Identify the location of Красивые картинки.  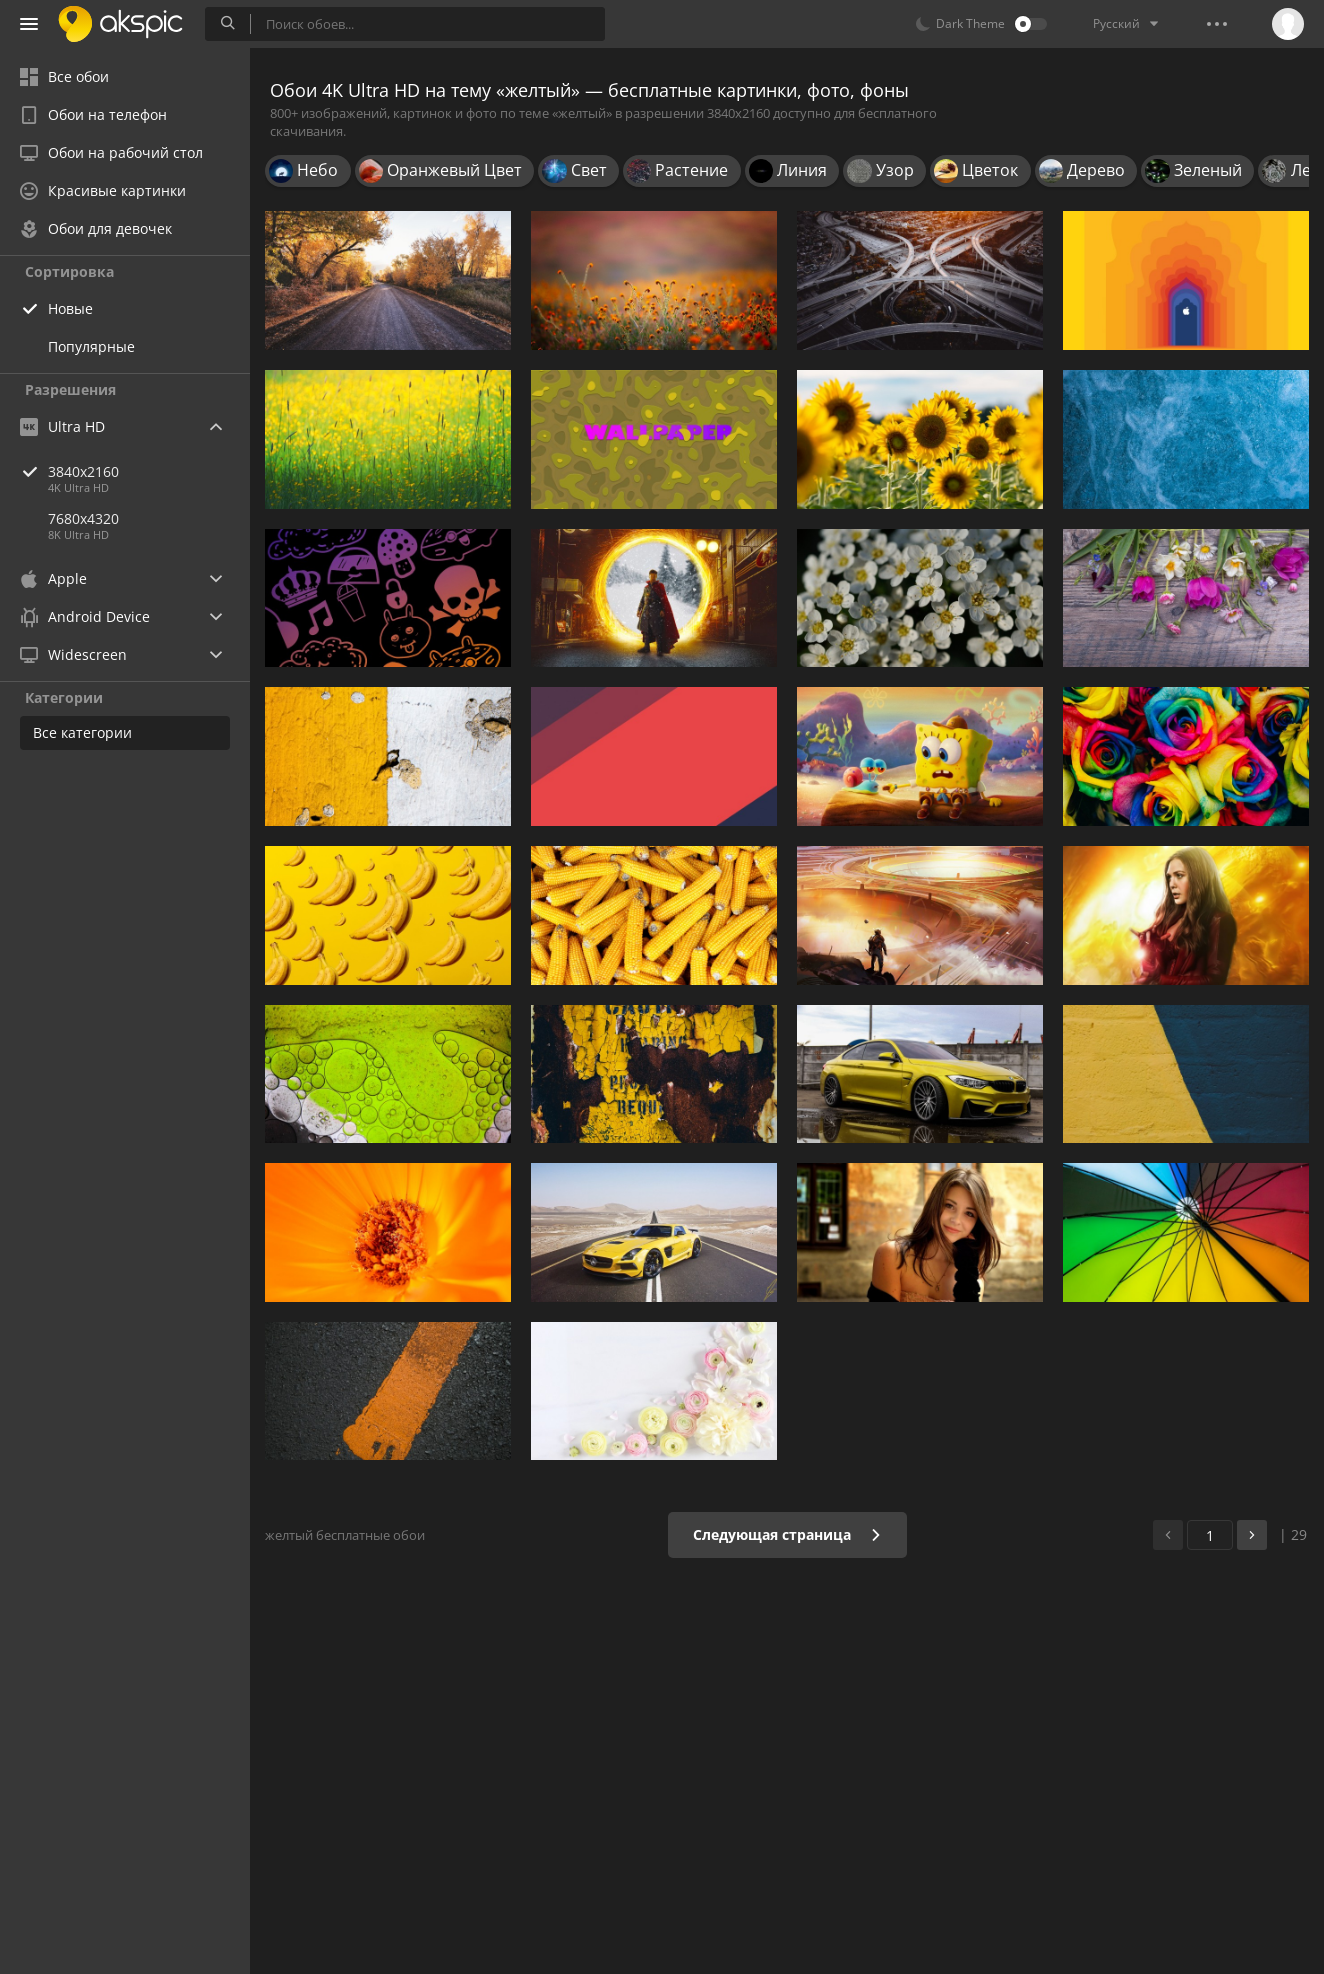
(103, 190).